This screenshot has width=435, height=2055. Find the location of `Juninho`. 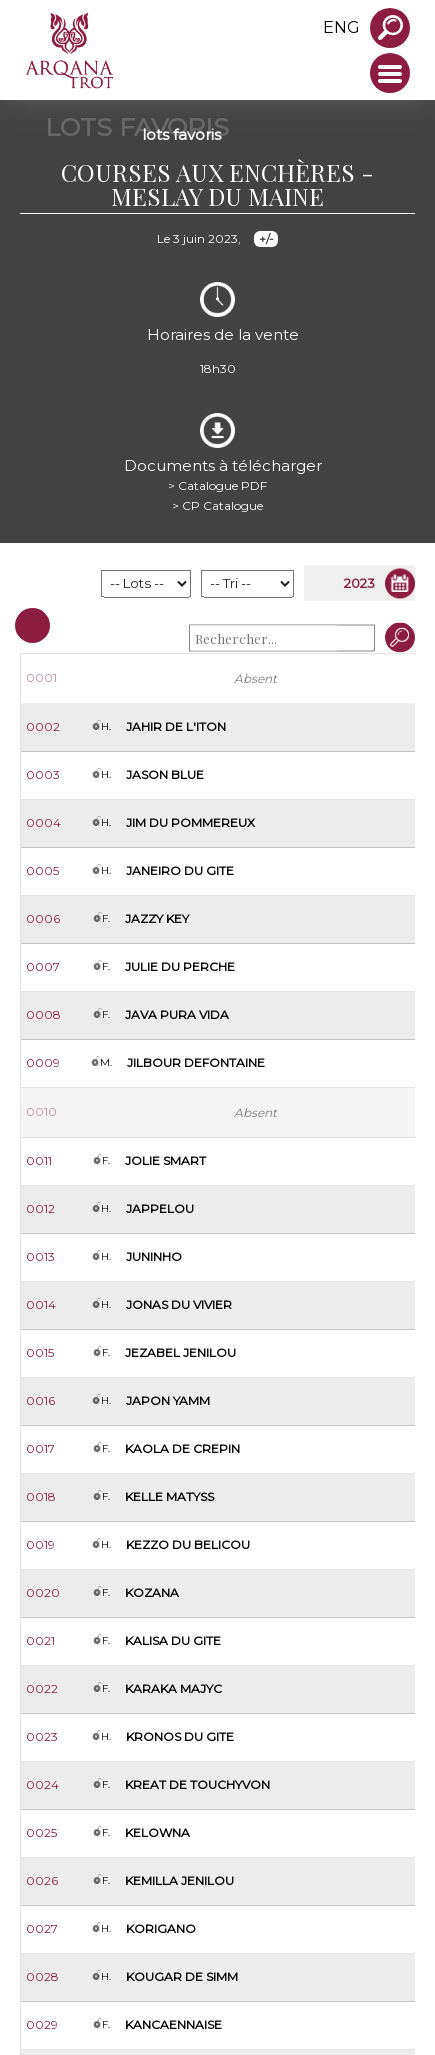

Juninho is located at coordinates (154, 1256).